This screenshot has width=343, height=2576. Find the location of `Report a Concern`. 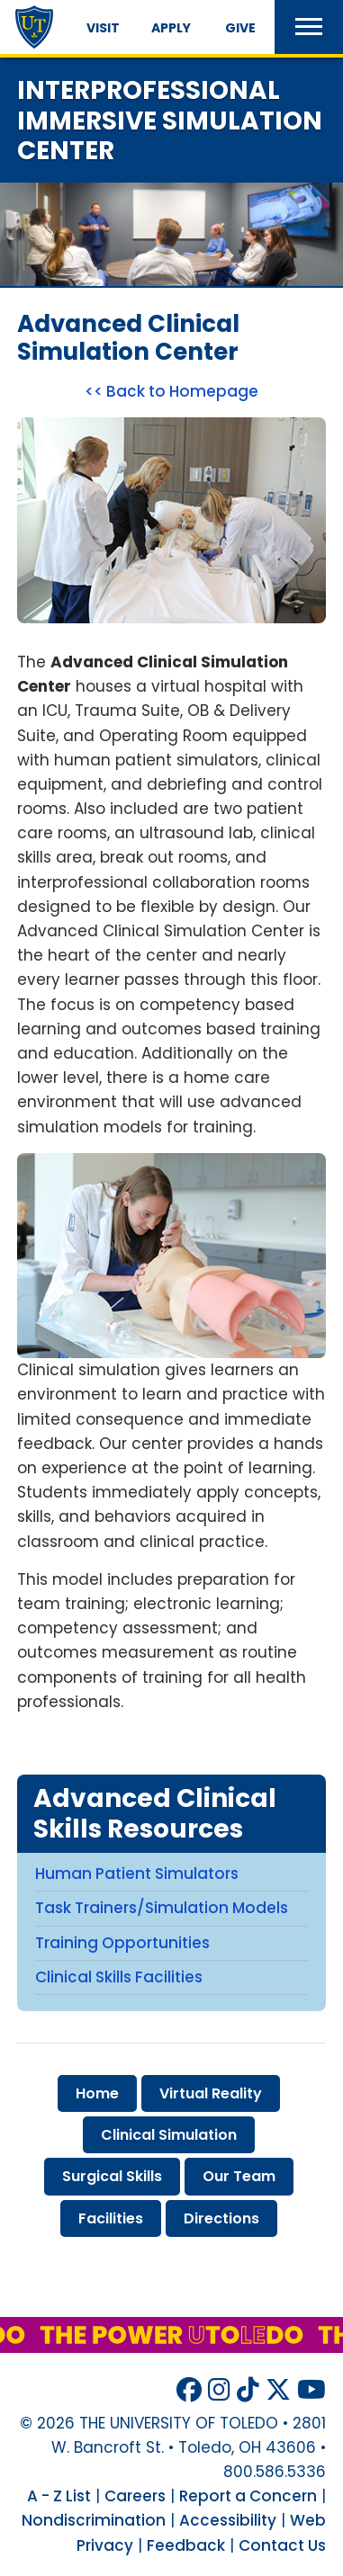

Report a Concern is located at coordinates (248, 2496).